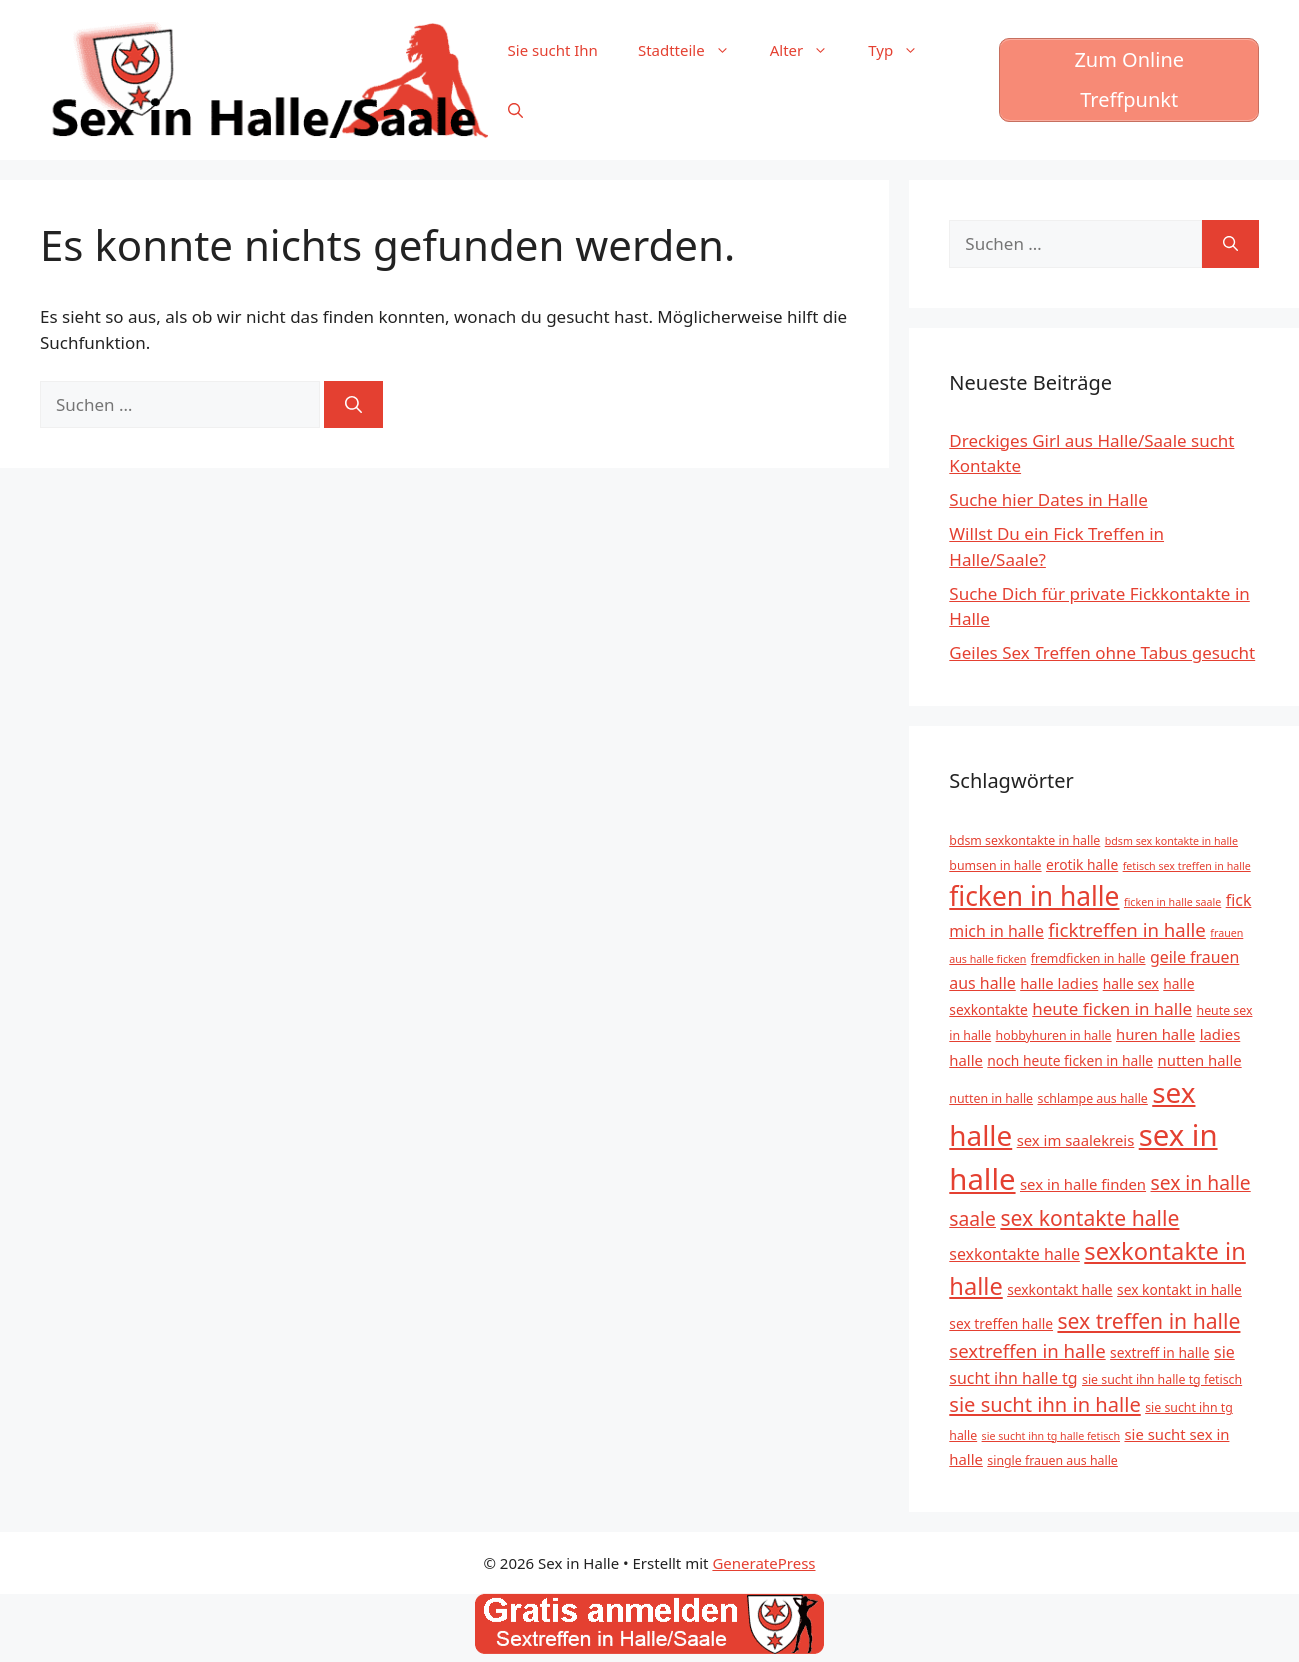  I want to click on sextreff in halle [sextreff in halle (6 Einträge)], so click(1160, 1352).